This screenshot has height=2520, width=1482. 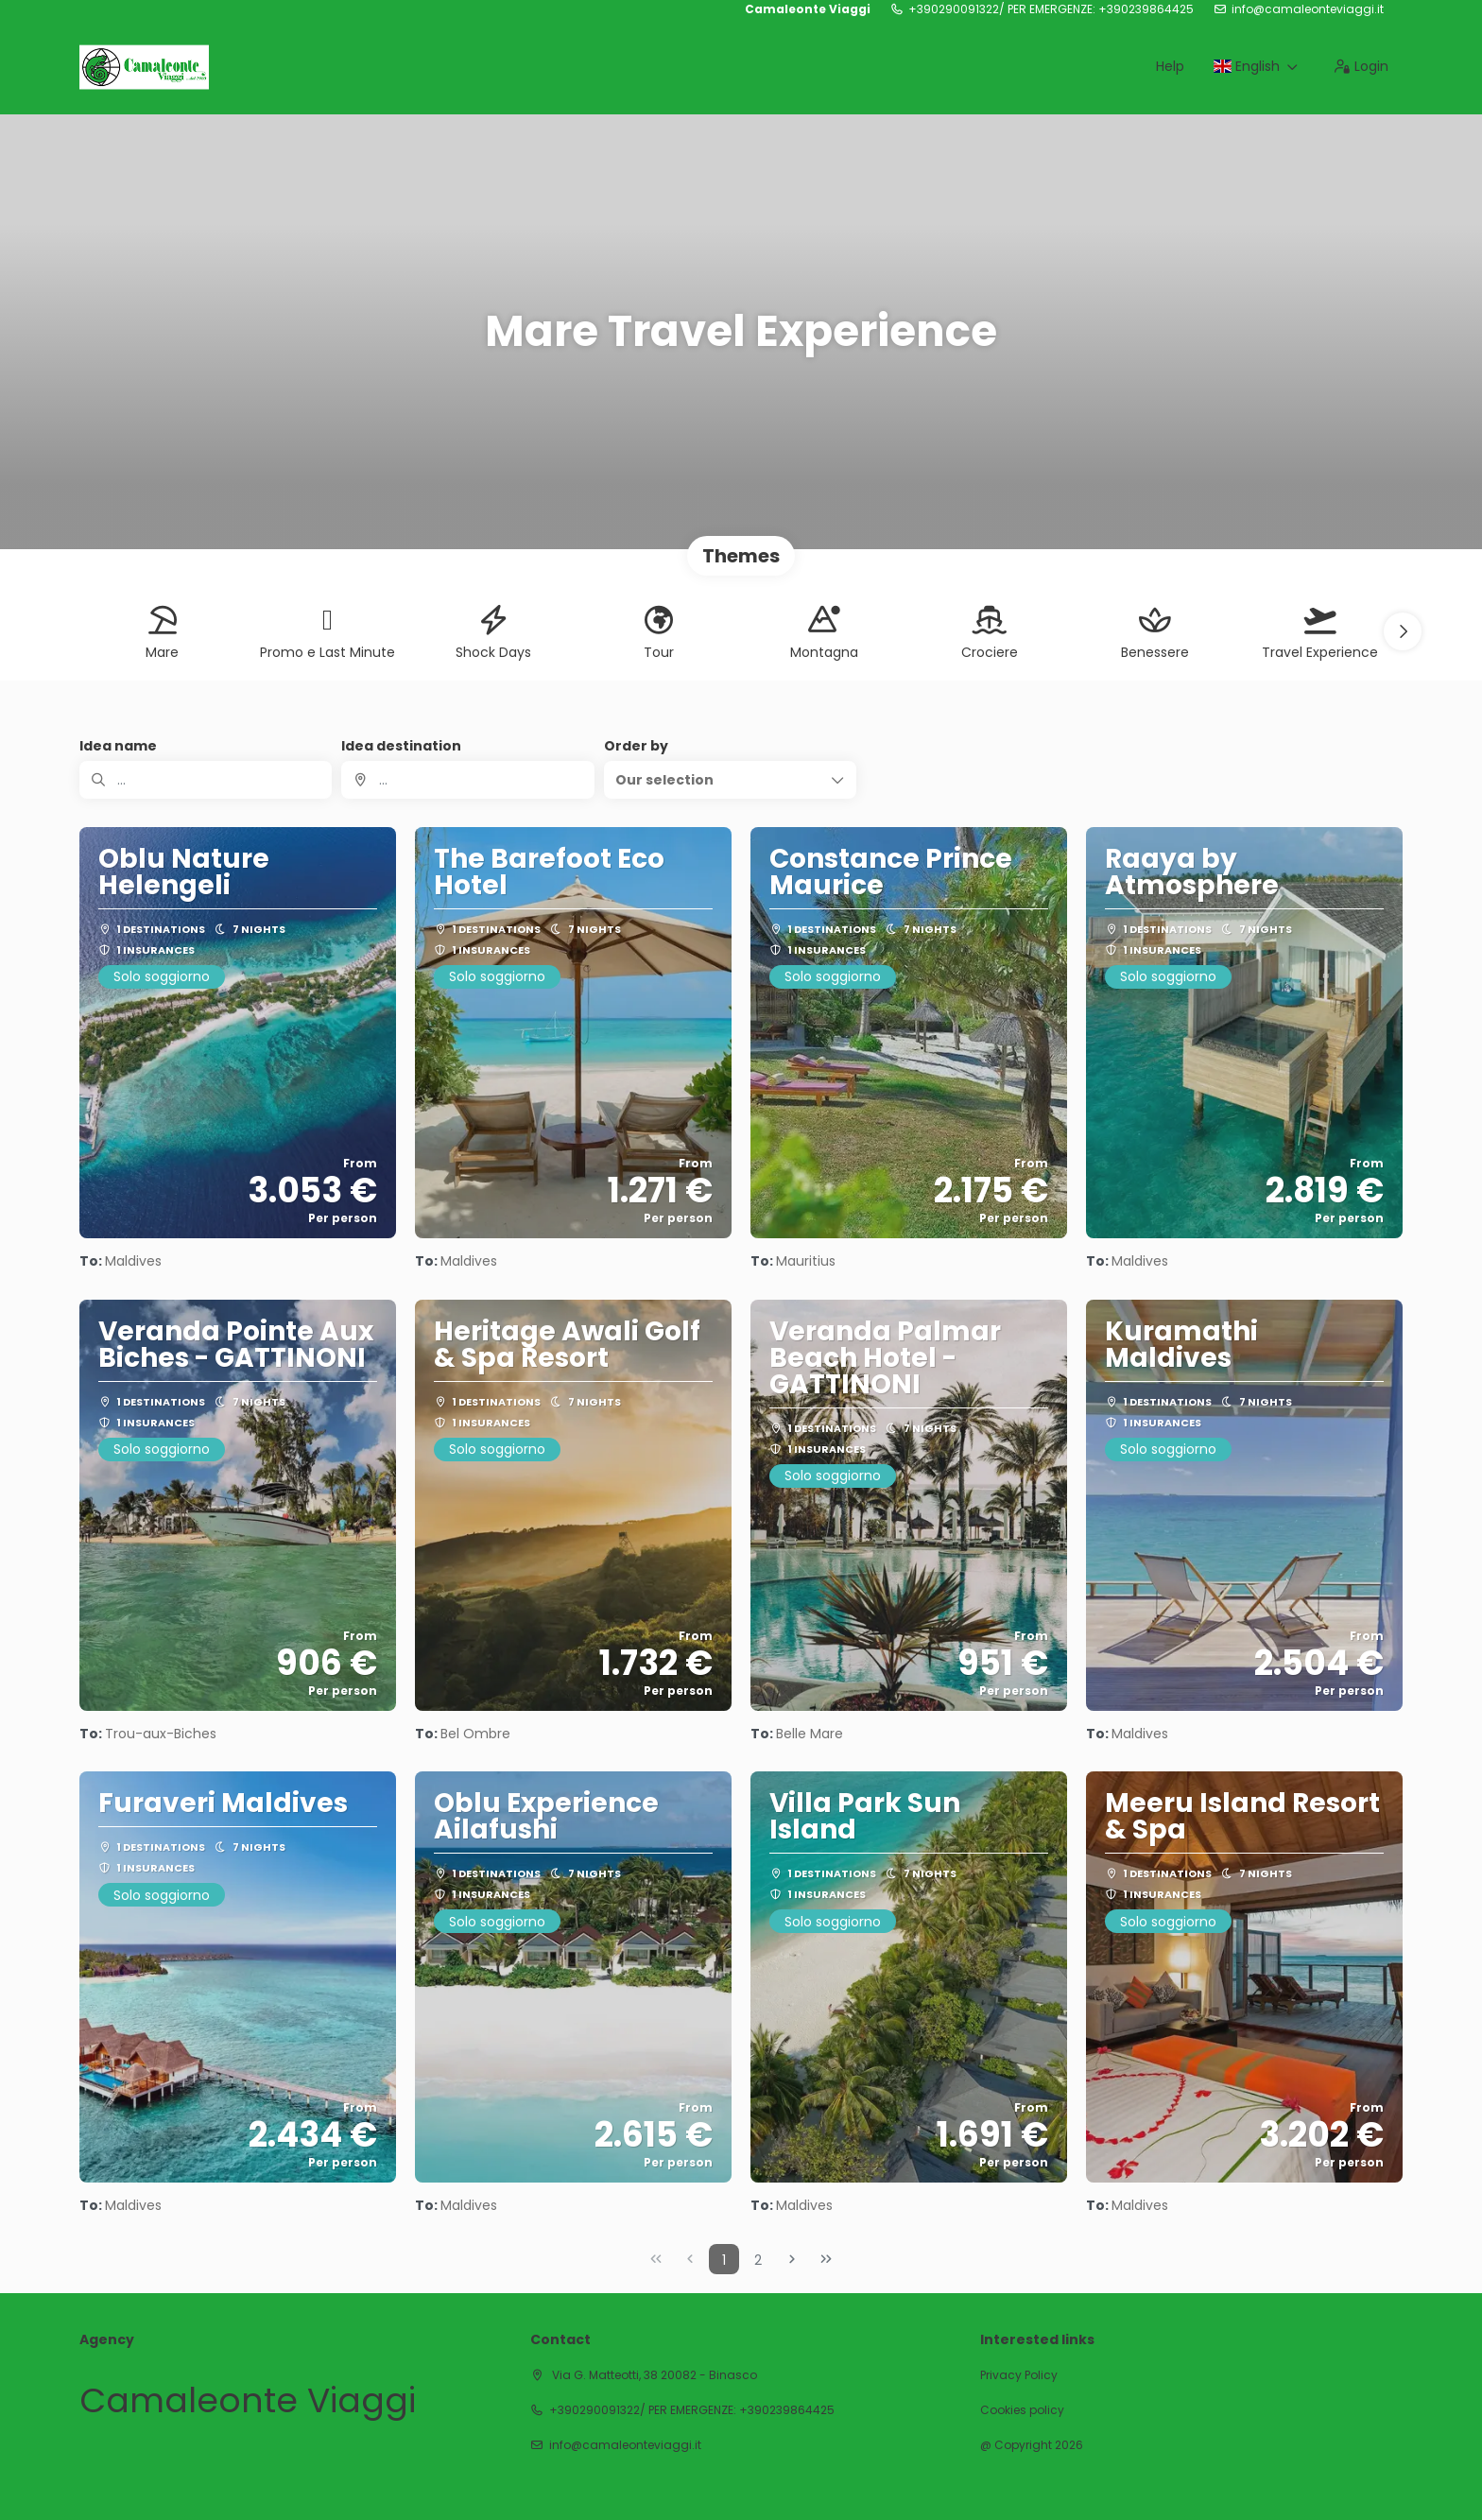 I want to click on 2 [Page 2], so click(x=758, y=2260).